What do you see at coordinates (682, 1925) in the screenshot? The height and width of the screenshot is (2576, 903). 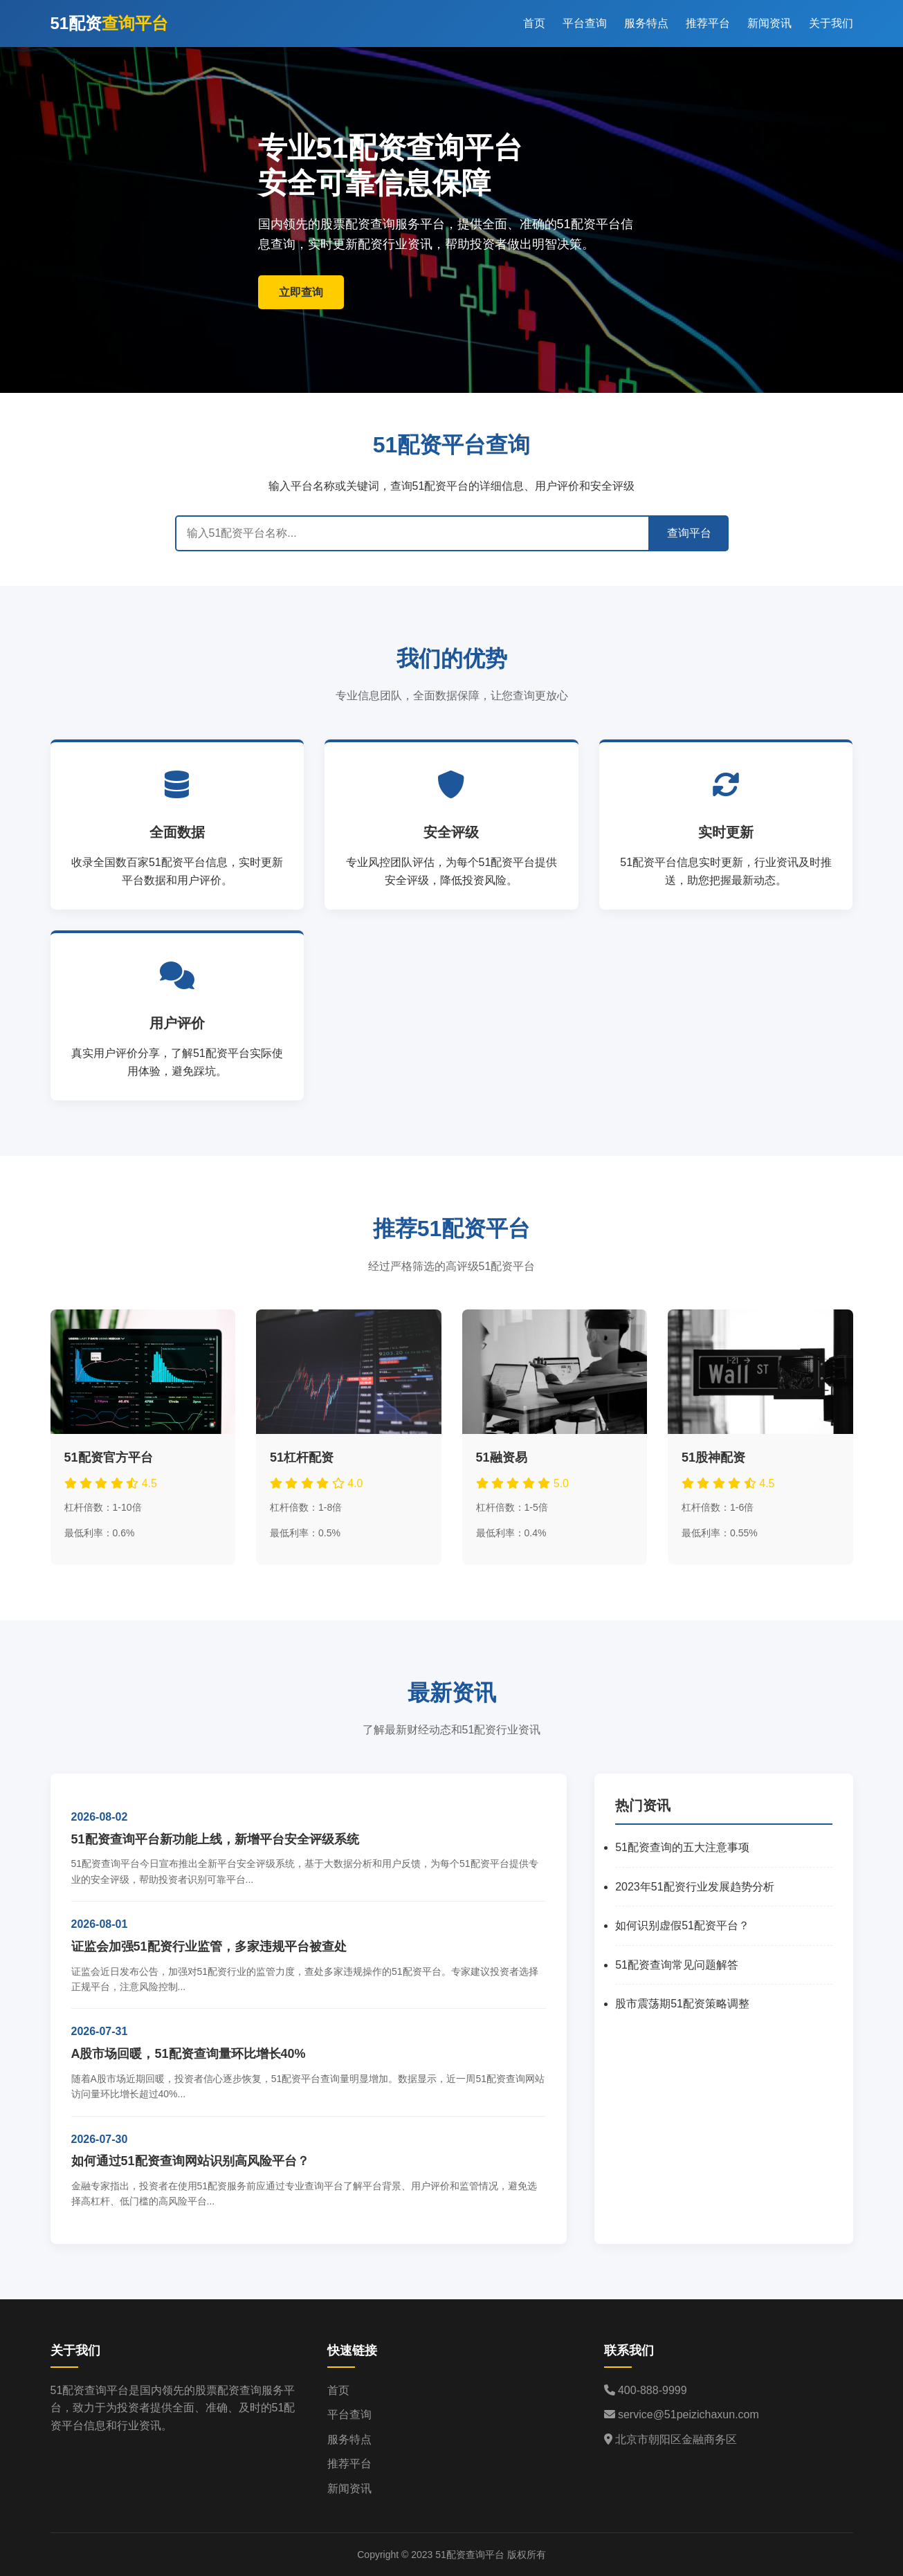 I see `如何识别虚假51配资平台？` at bounding box center [682, 1925].